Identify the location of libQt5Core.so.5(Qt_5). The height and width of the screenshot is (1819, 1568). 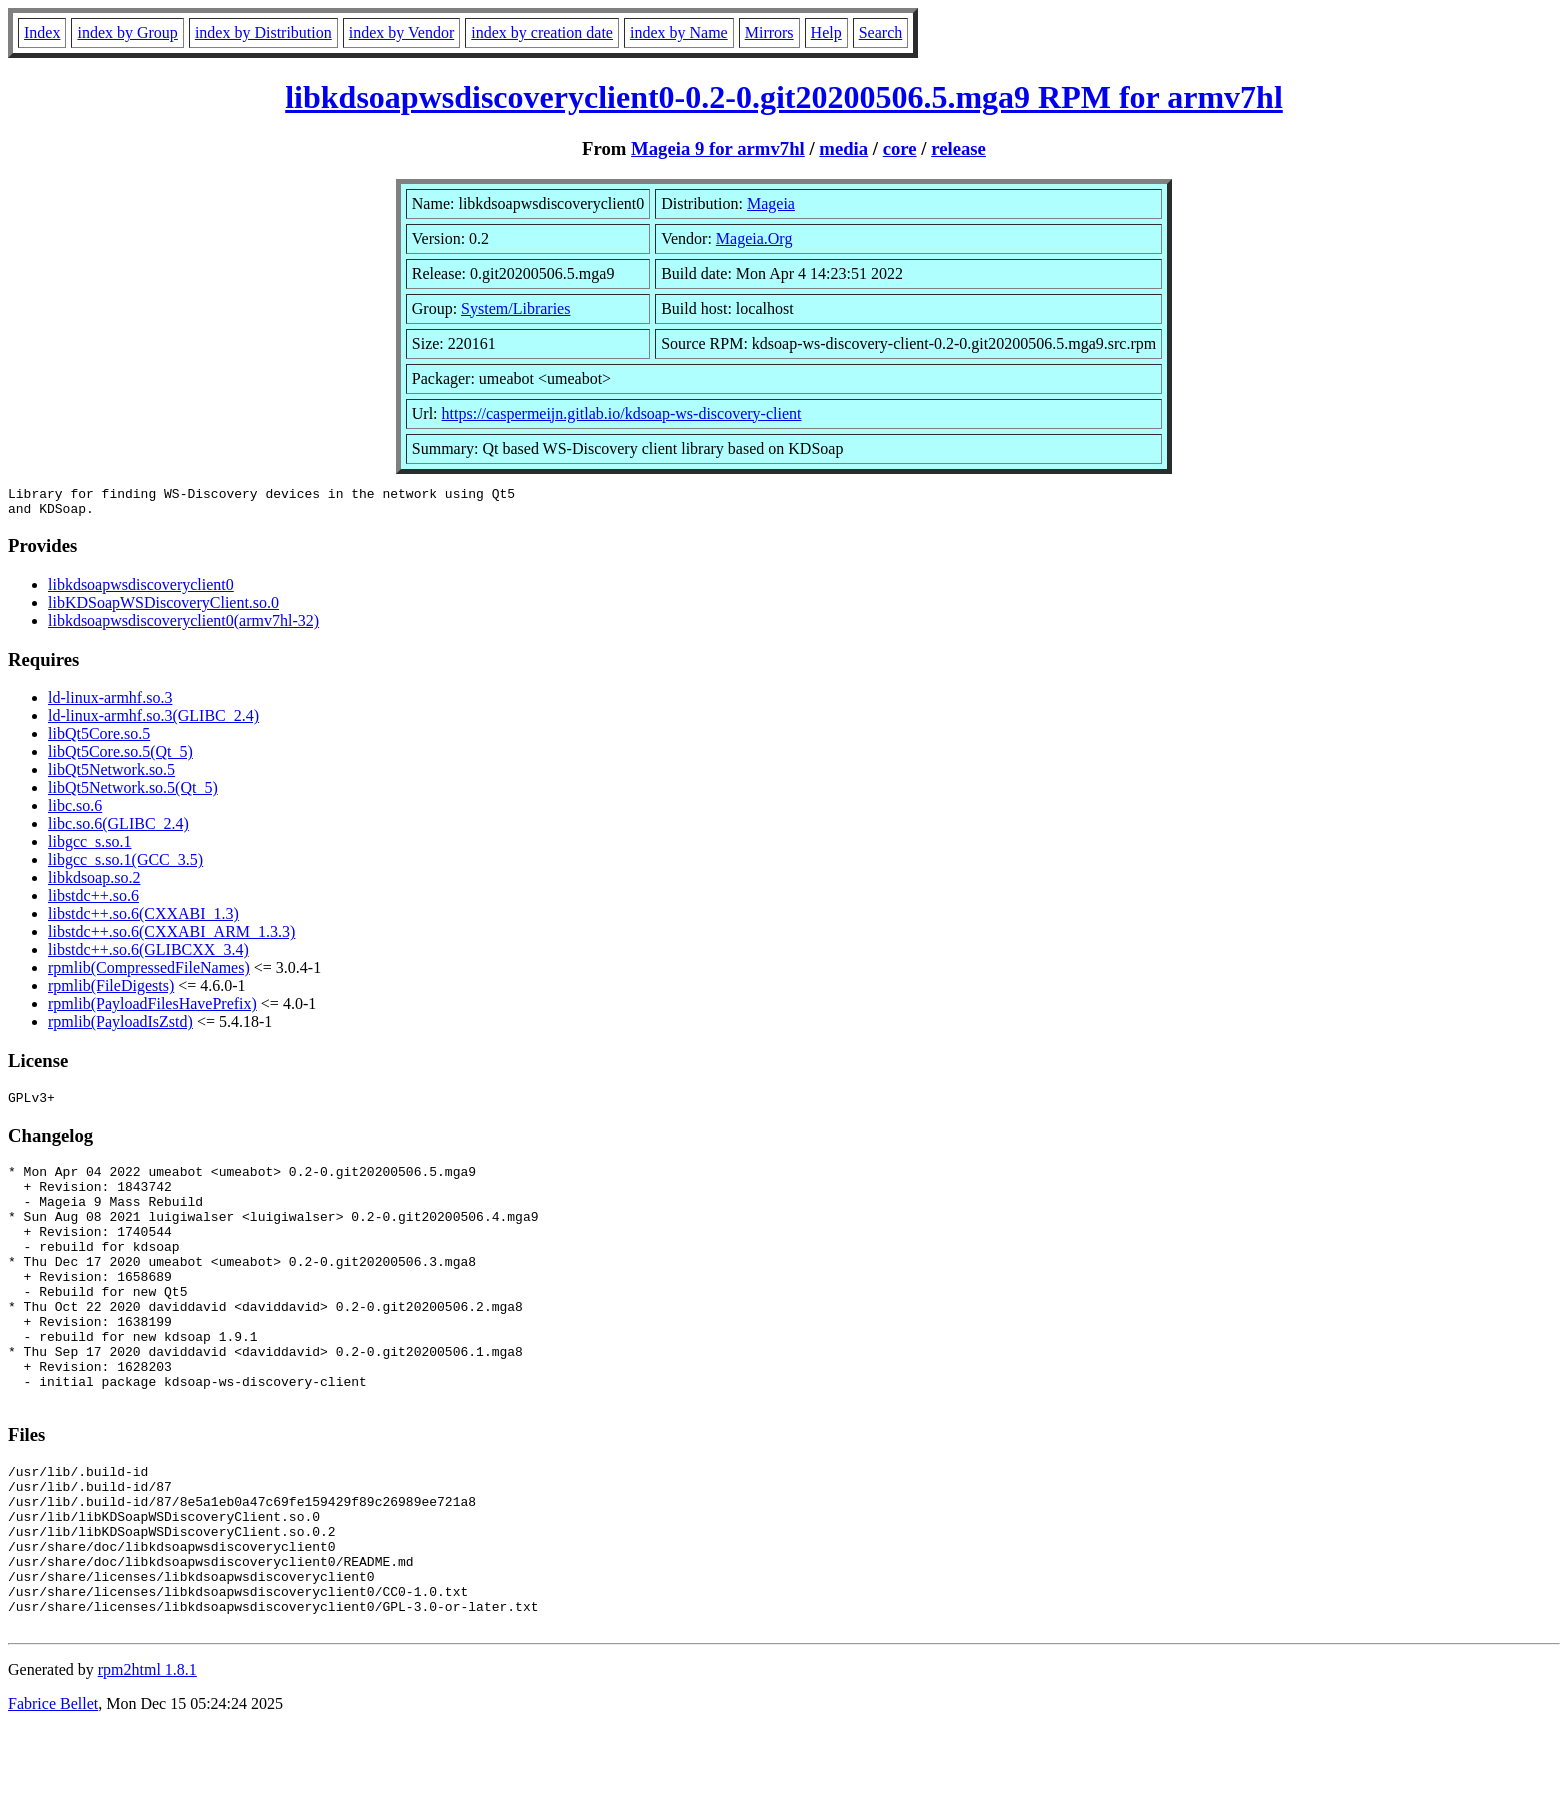
(120, 757).